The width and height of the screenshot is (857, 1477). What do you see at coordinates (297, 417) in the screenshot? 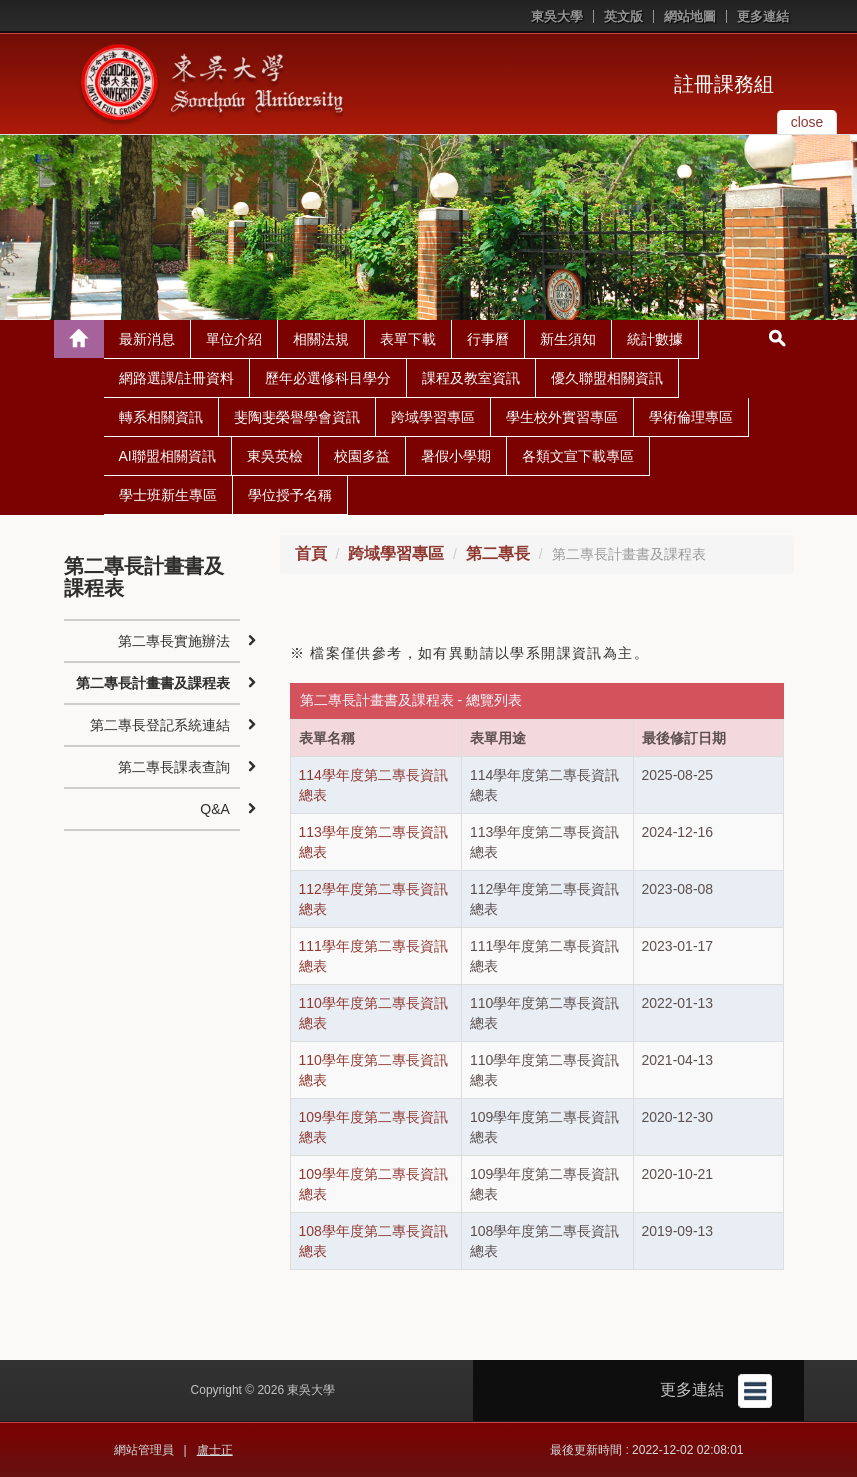
I see `斐陶斐榮譽學會資訊` at bounding box center [297, 417].